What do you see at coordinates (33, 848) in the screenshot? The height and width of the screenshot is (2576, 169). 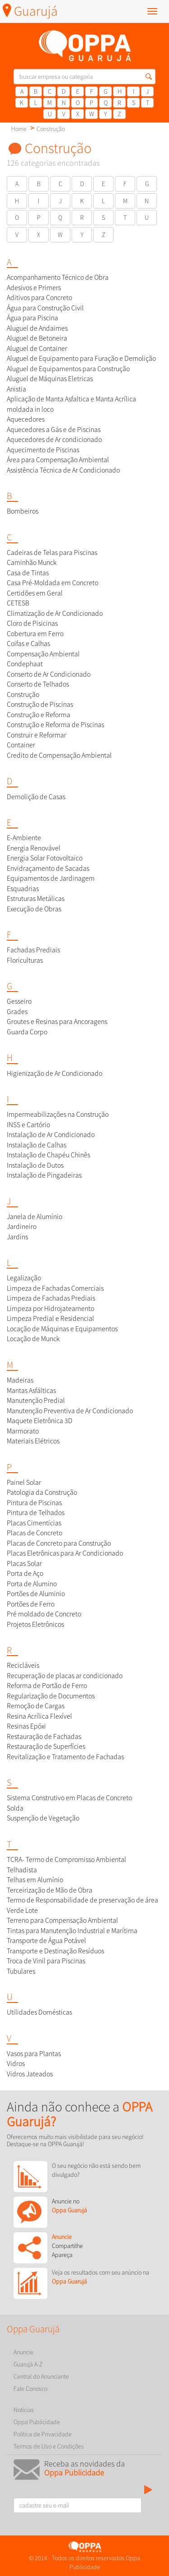 I see `Energia Renovável` at bounding box center [33, 848].